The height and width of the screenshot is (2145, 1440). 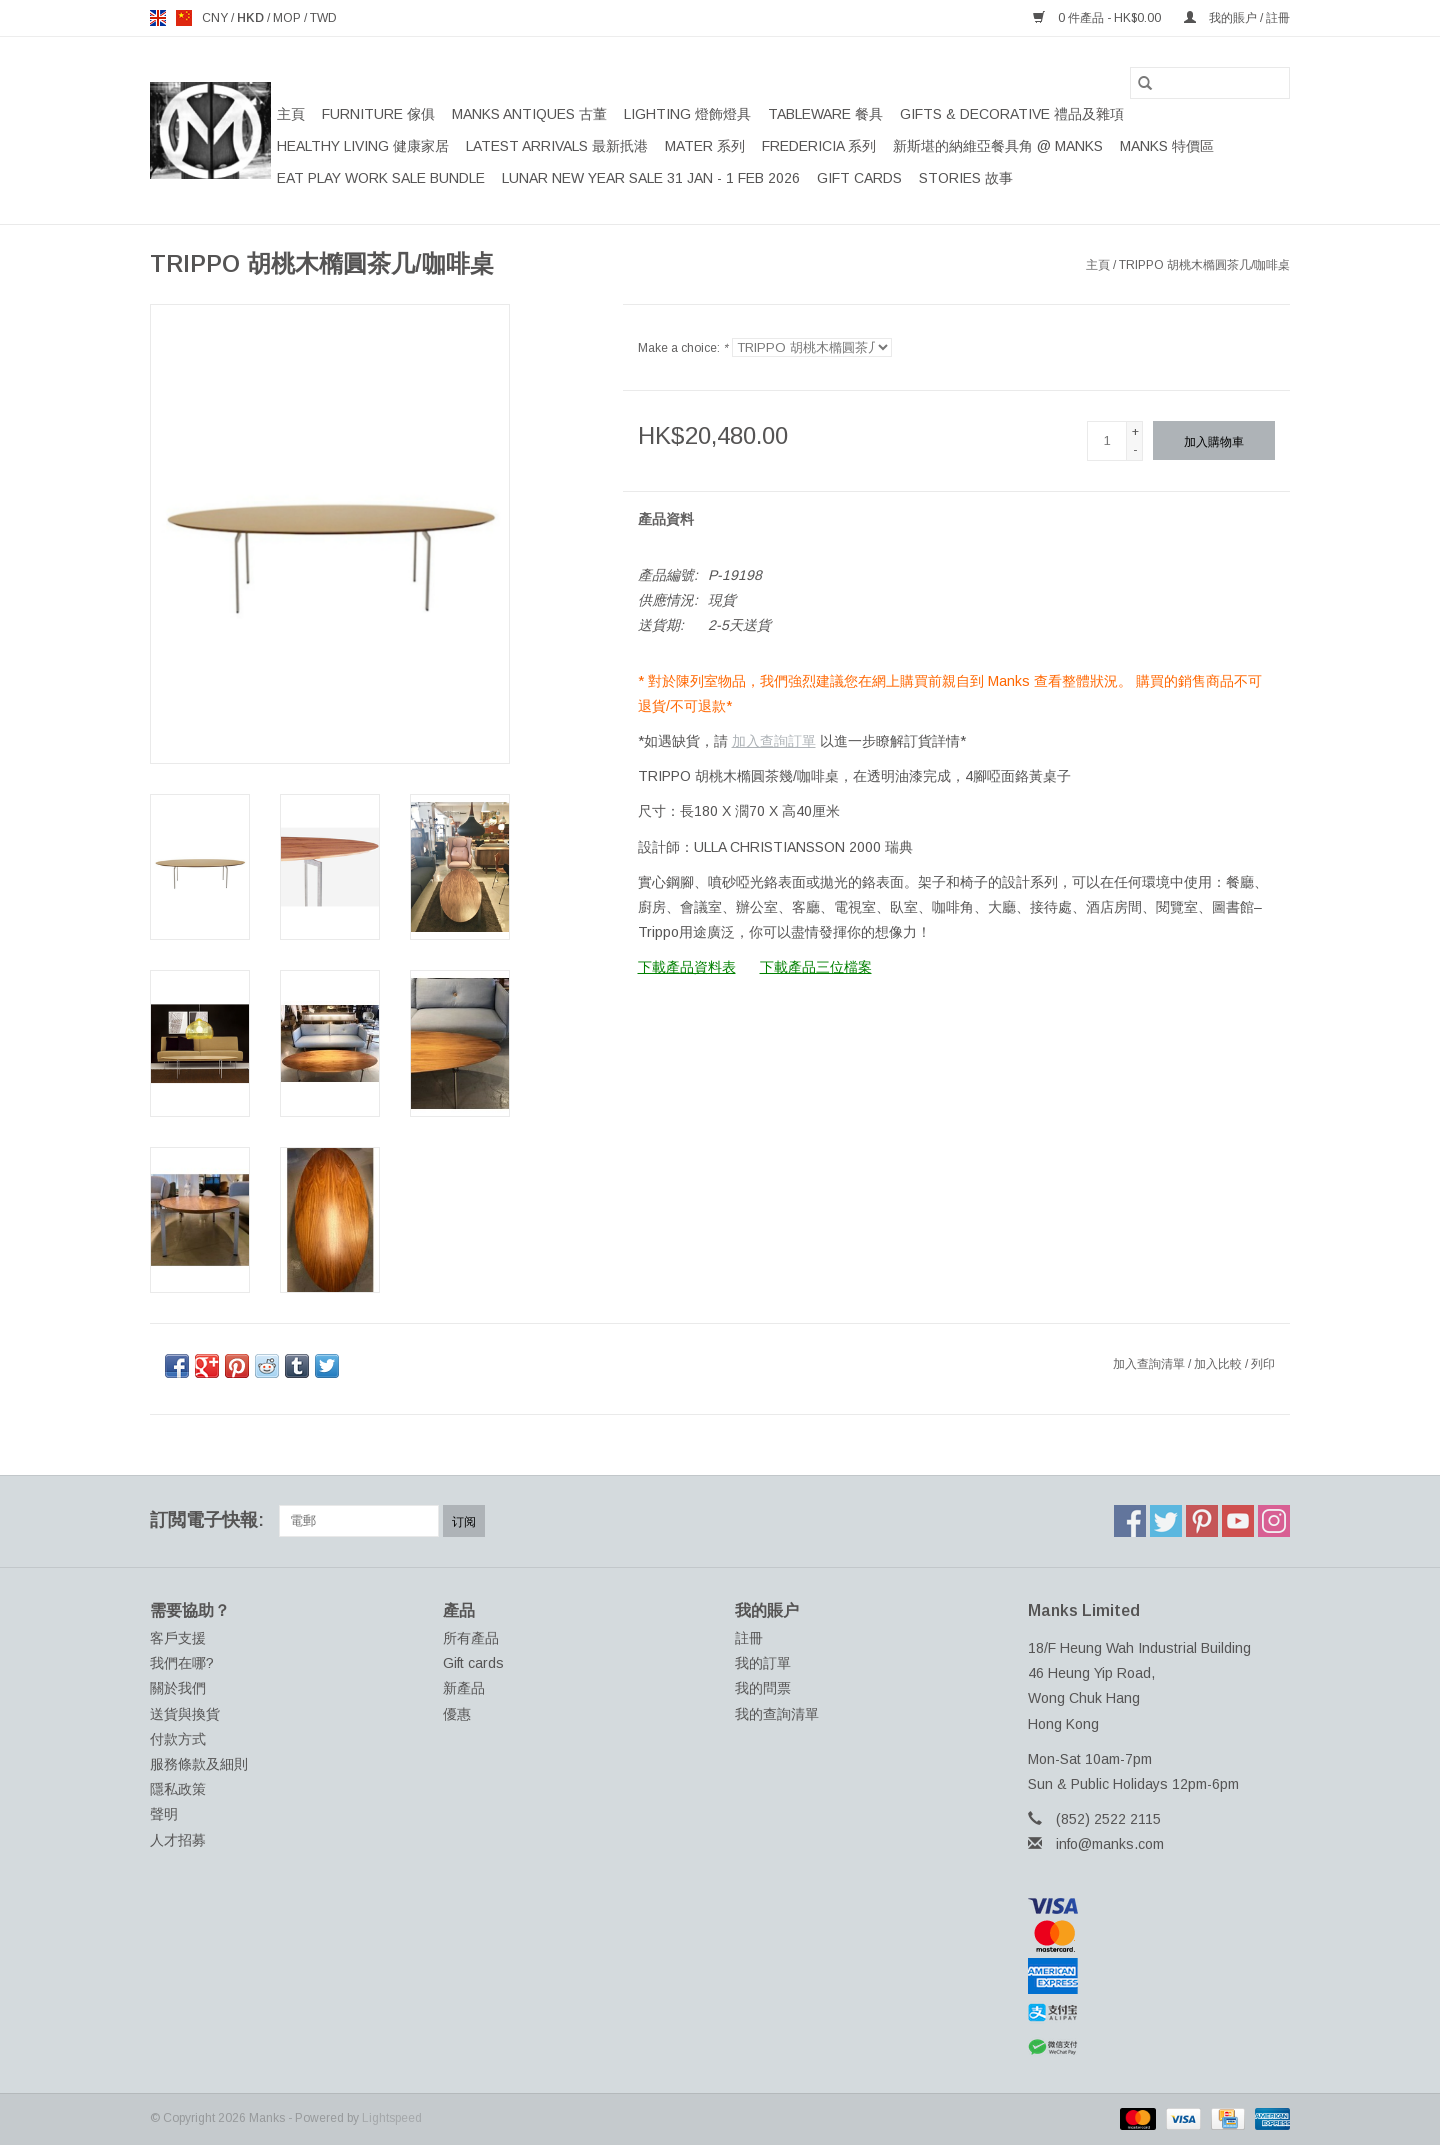 What do you see at coordinates (998, 146) in the screenshot?
I see `新斯堪的納維亞餐具角 @ MANKS` at bounding box center [998, 146].